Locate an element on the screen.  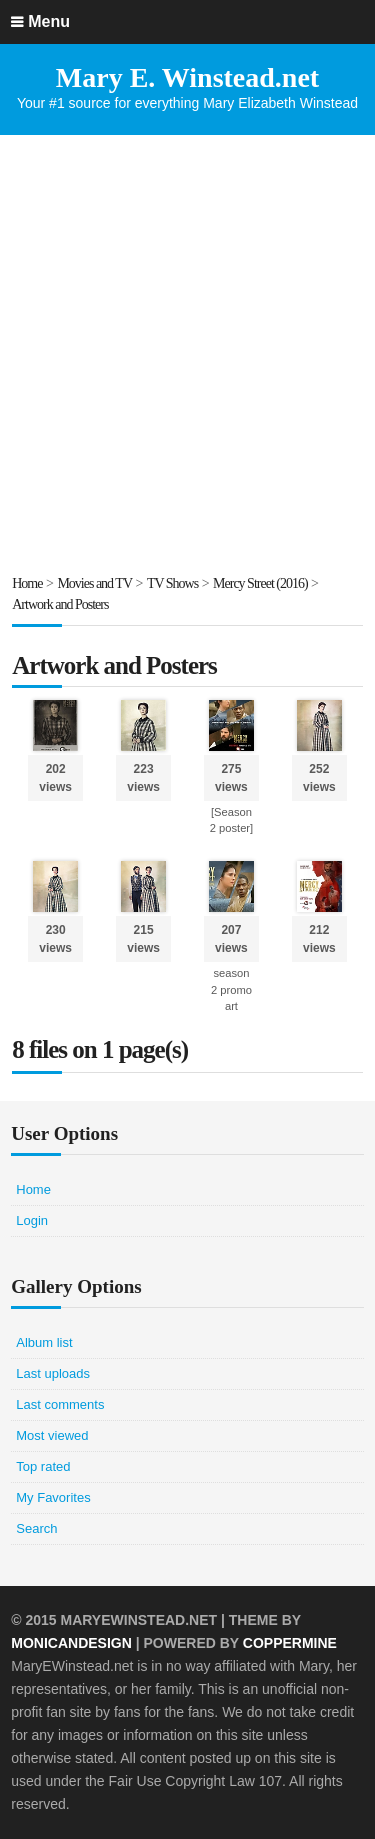
Most viewed is located at coordinates (52, 1435).